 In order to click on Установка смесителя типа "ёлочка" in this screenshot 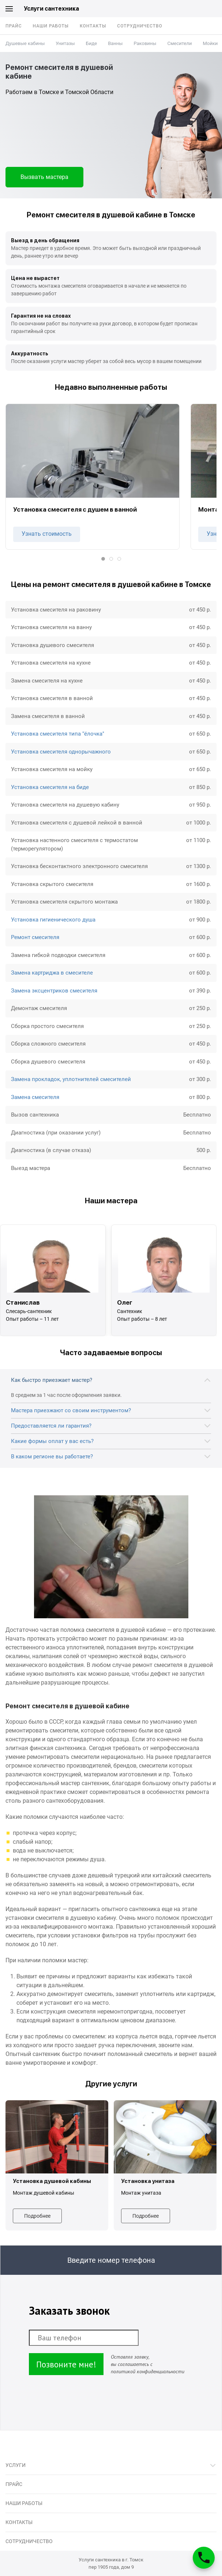, I will do `click(57, 733)`.